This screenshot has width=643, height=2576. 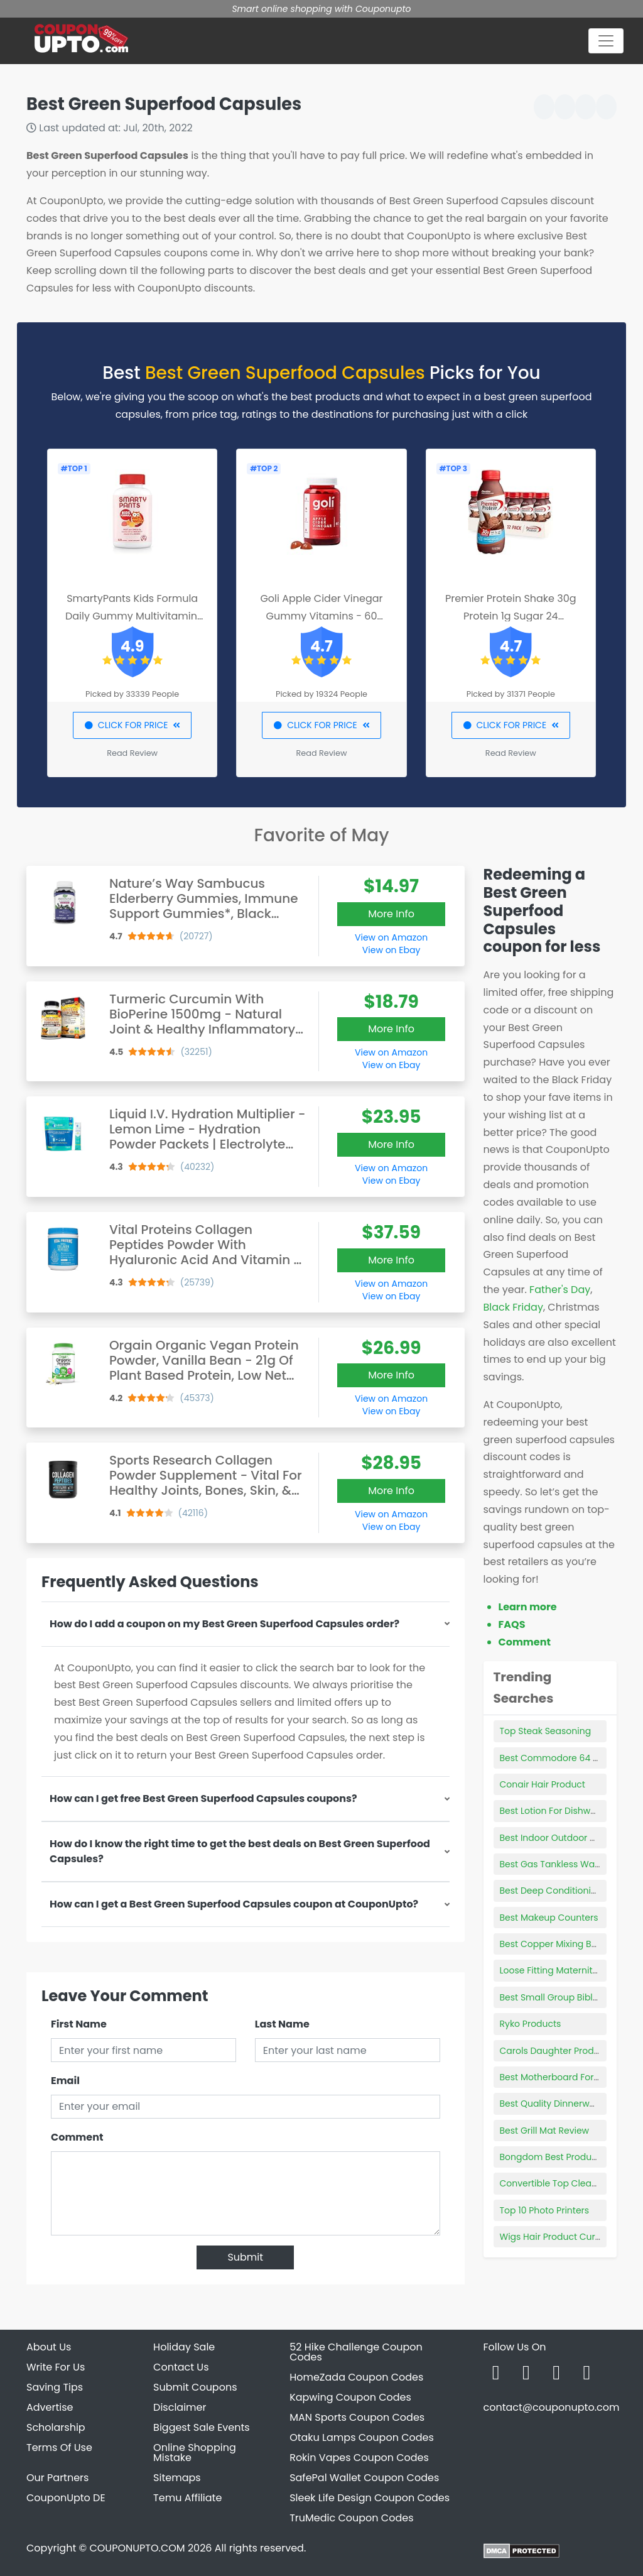 I want to click on Sleek Life Design Coupon Codes, so click(x=369, y=2498).